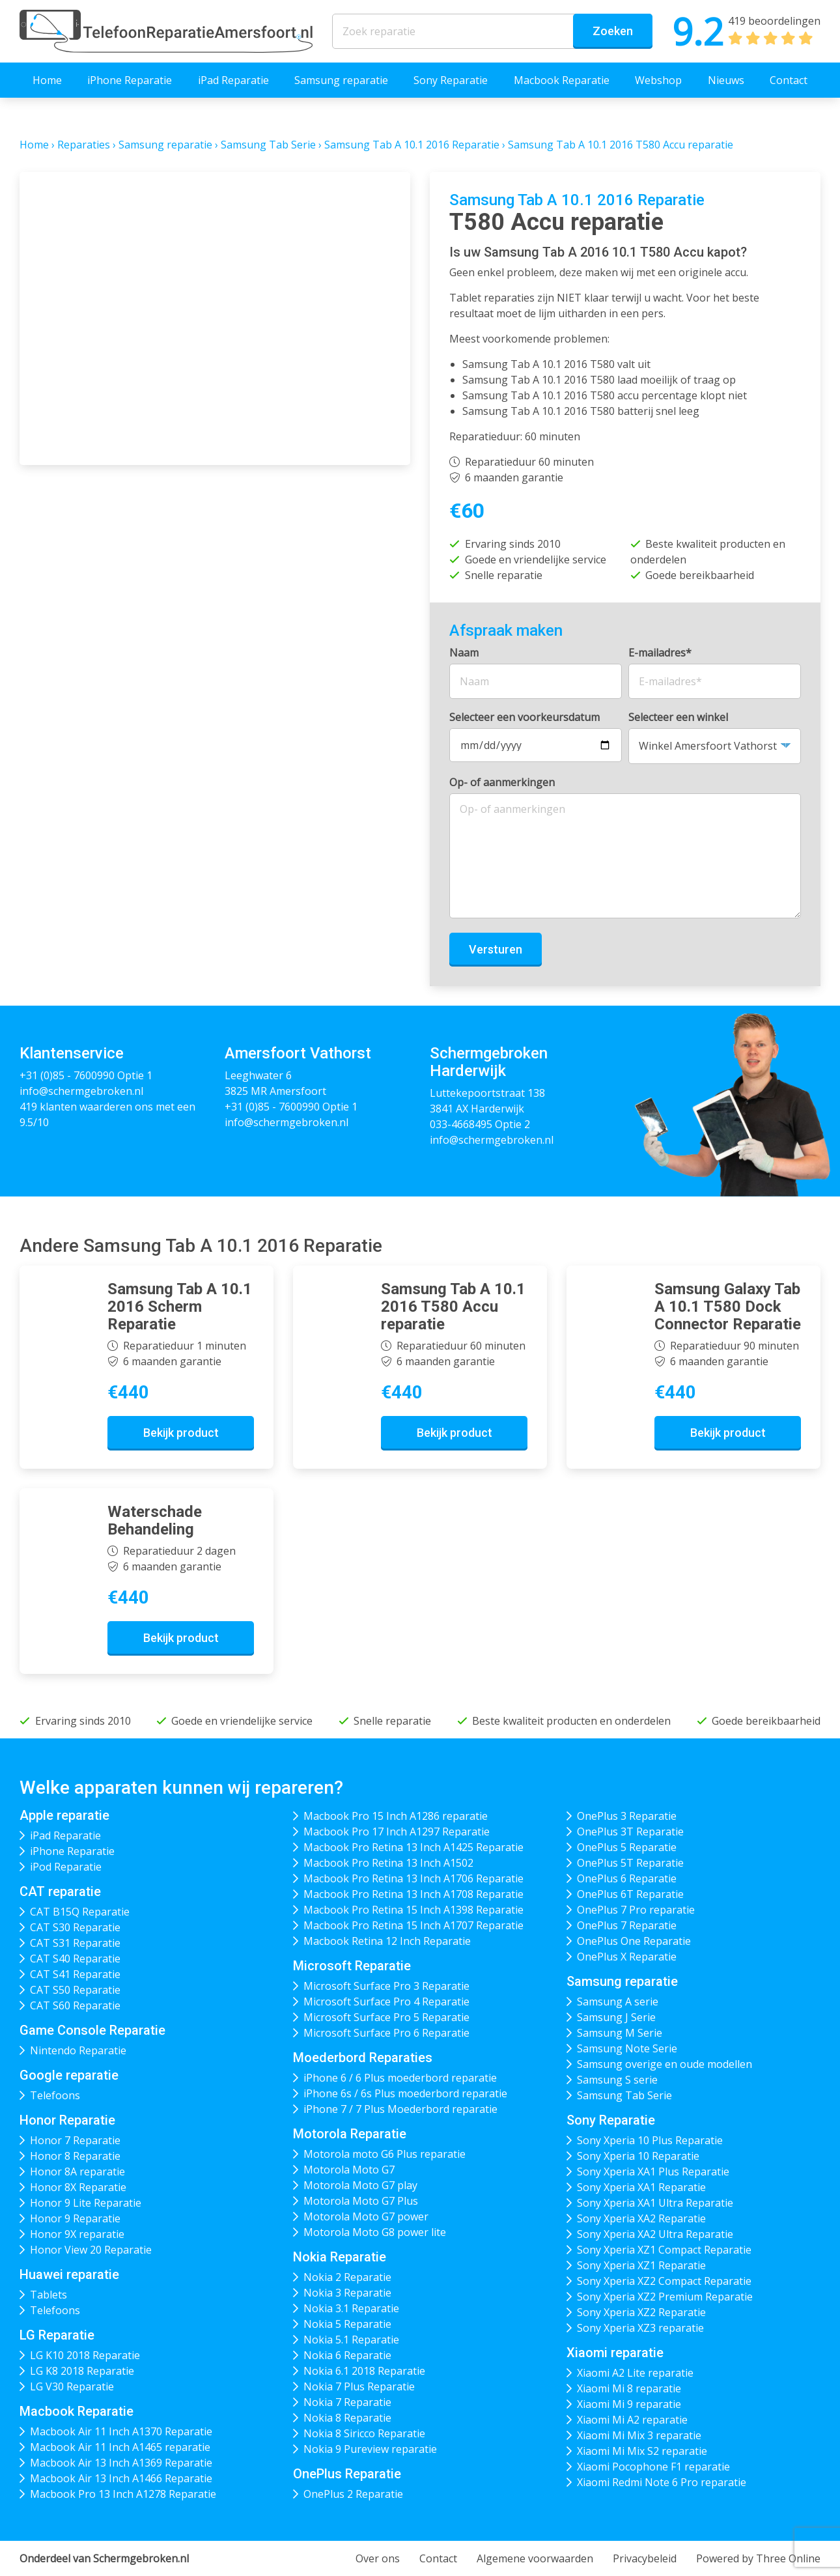  What do you see at coordinates (660, 652) in the screenshot?
I see `E-mailadres*` at bounding box center [660, 652].